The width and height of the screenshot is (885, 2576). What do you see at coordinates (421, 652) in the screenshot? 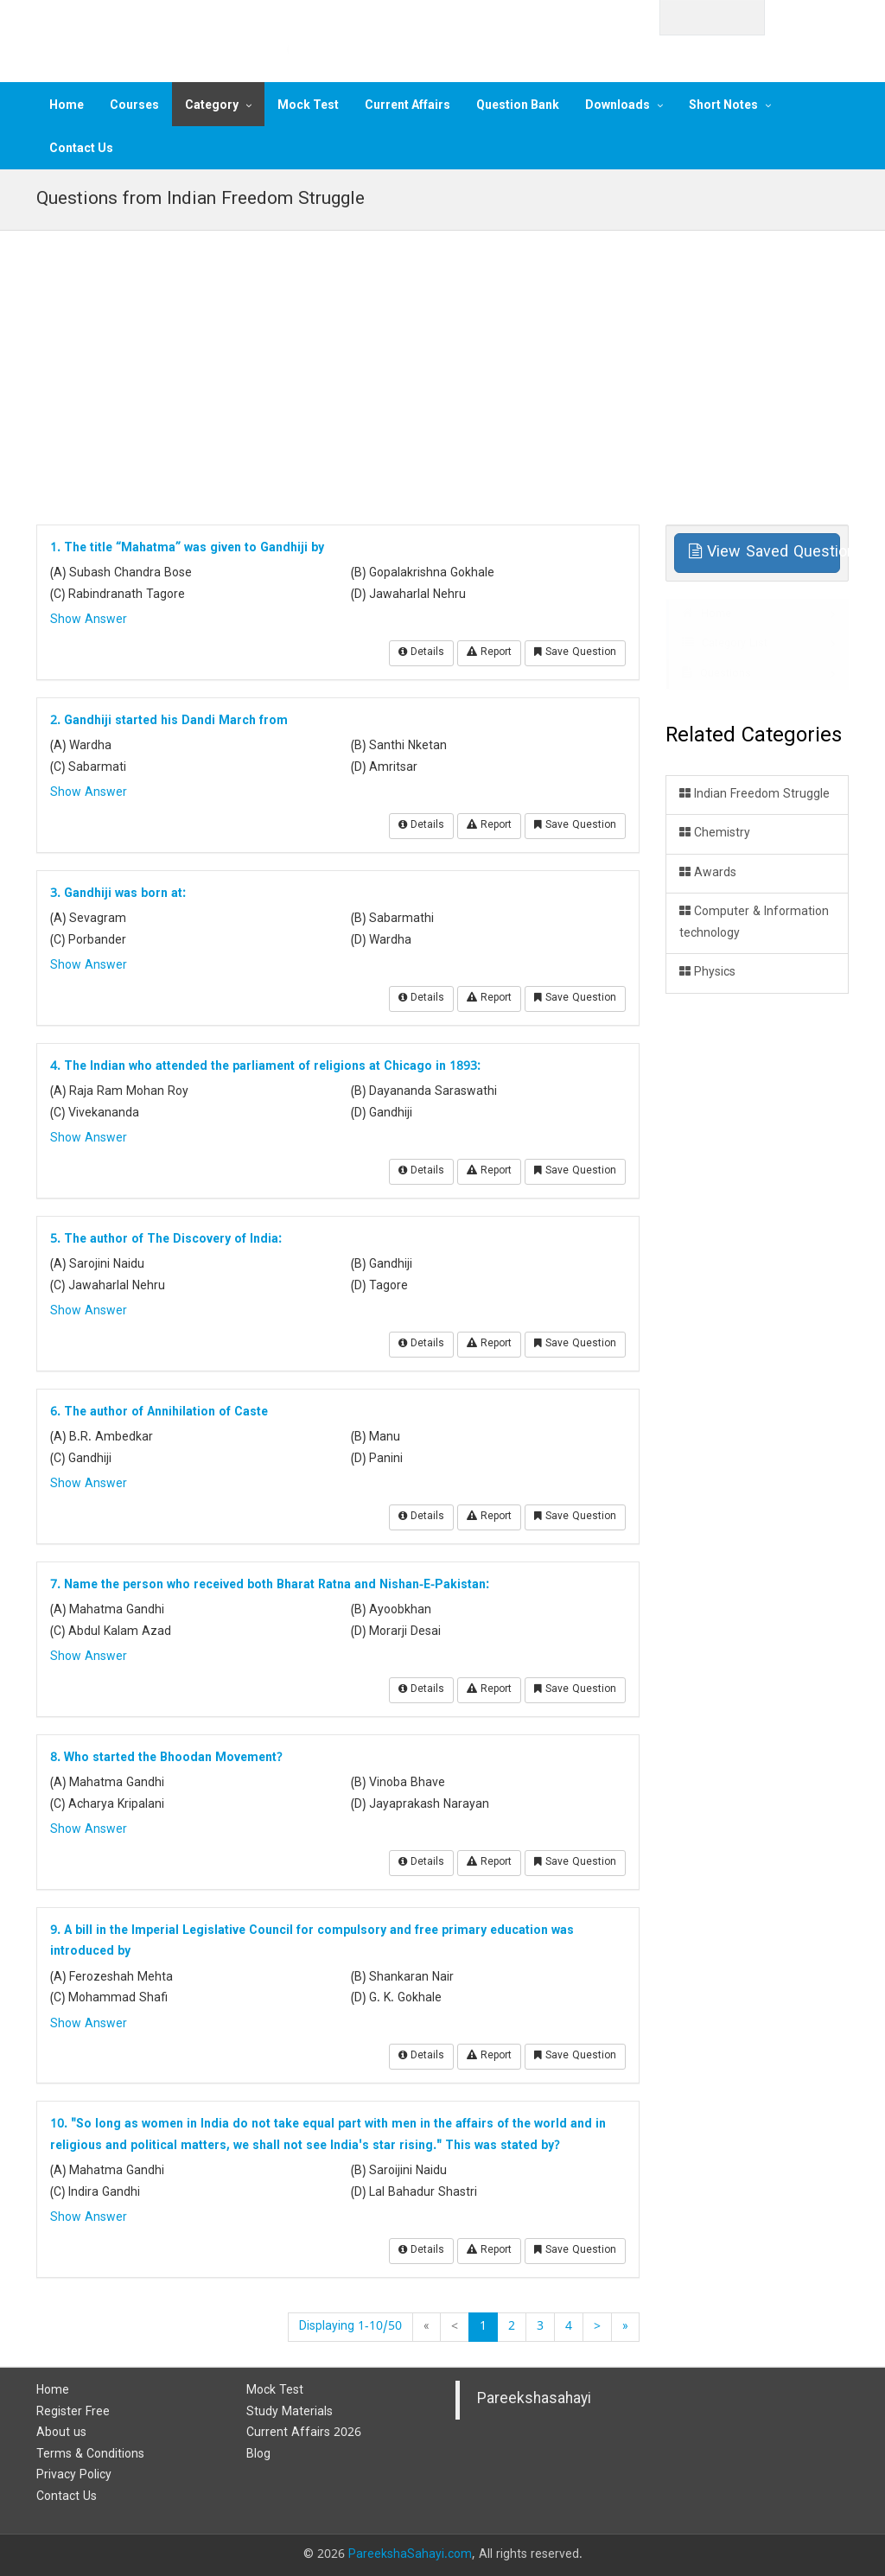
I see `Details` at bounding box center [421, 652].